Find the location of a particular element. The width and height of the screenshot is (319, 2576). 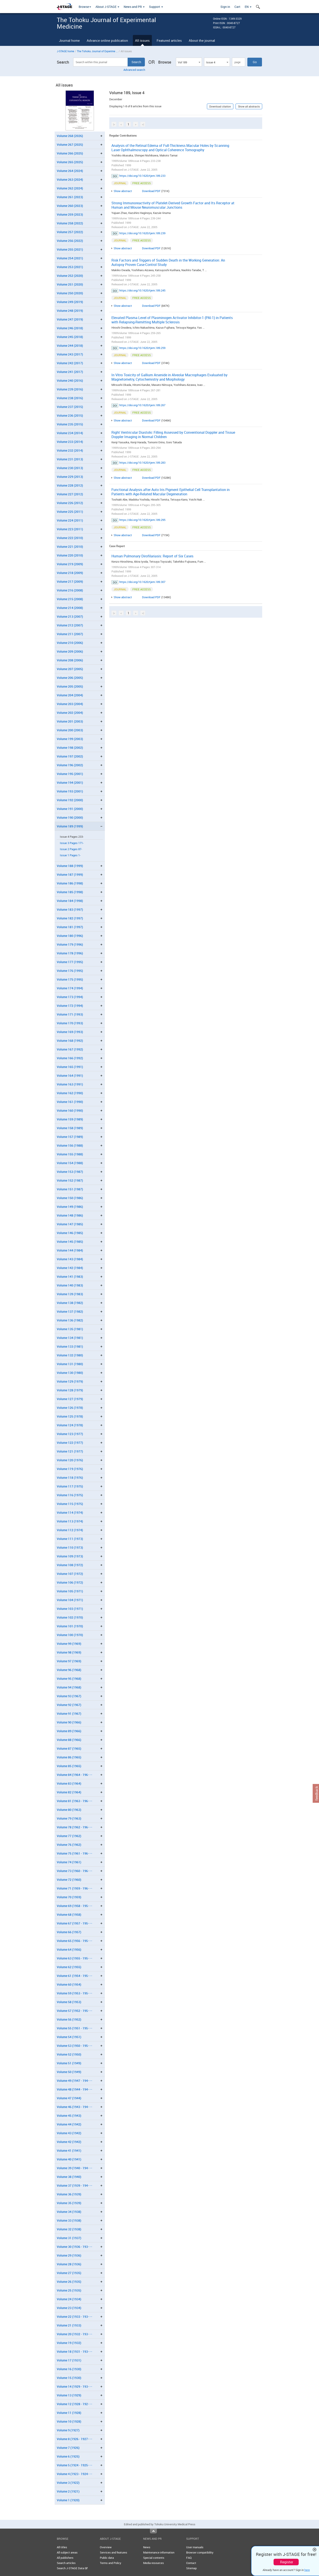

Volume 28 (1936) is located at coordinates (69, 2264).